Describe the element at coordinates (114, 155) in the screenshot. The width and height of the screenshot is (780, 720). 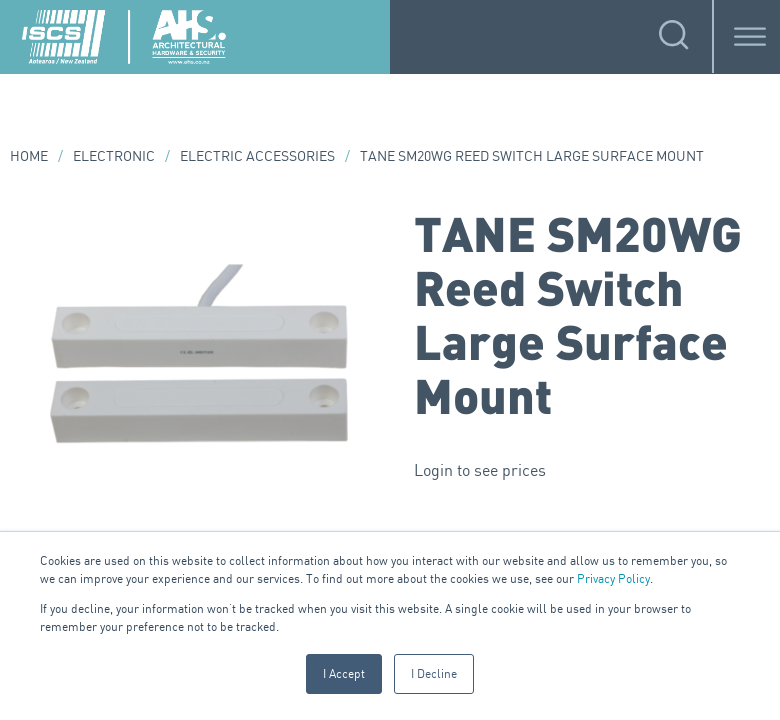
I see `Electronic` at that location.